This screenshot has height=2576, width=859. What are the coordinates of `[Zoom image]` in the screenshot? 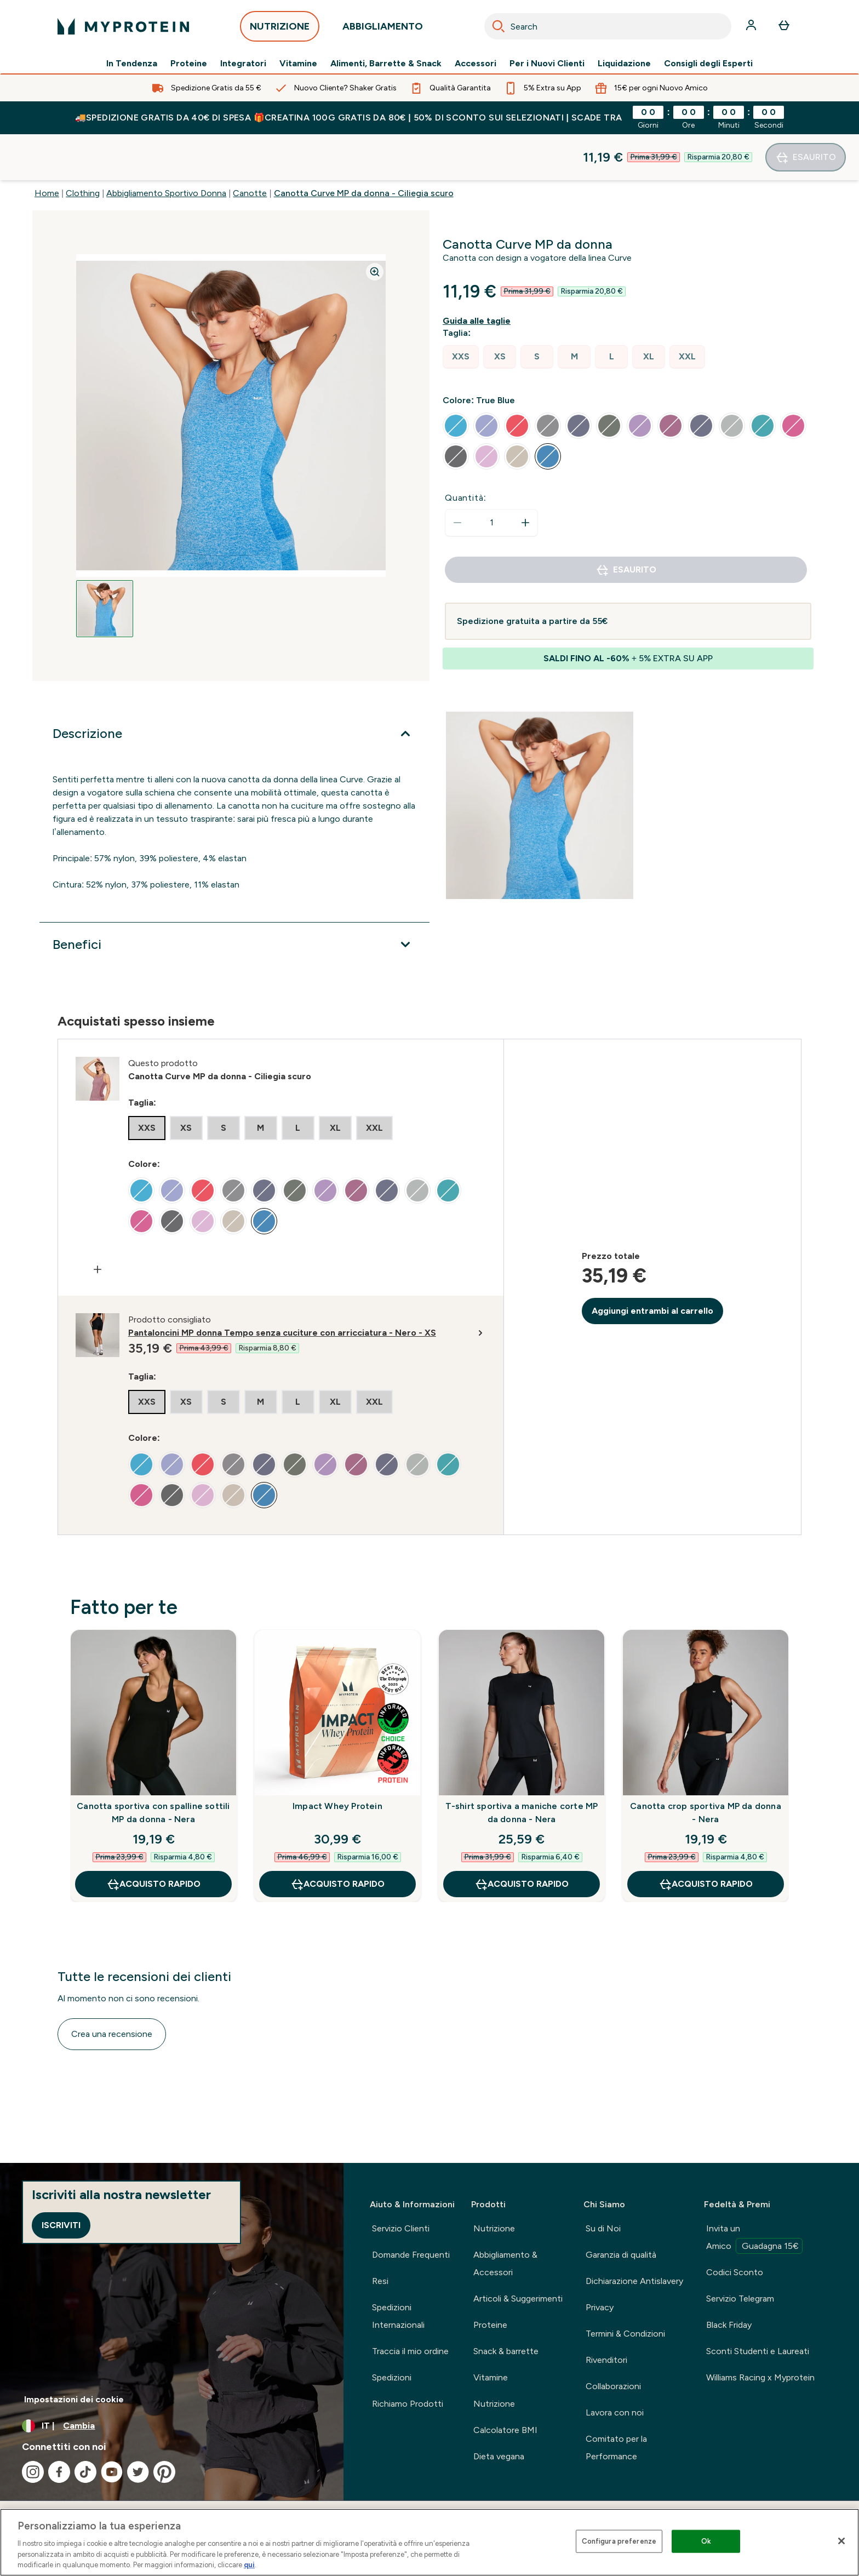 It's located at (374, 225).